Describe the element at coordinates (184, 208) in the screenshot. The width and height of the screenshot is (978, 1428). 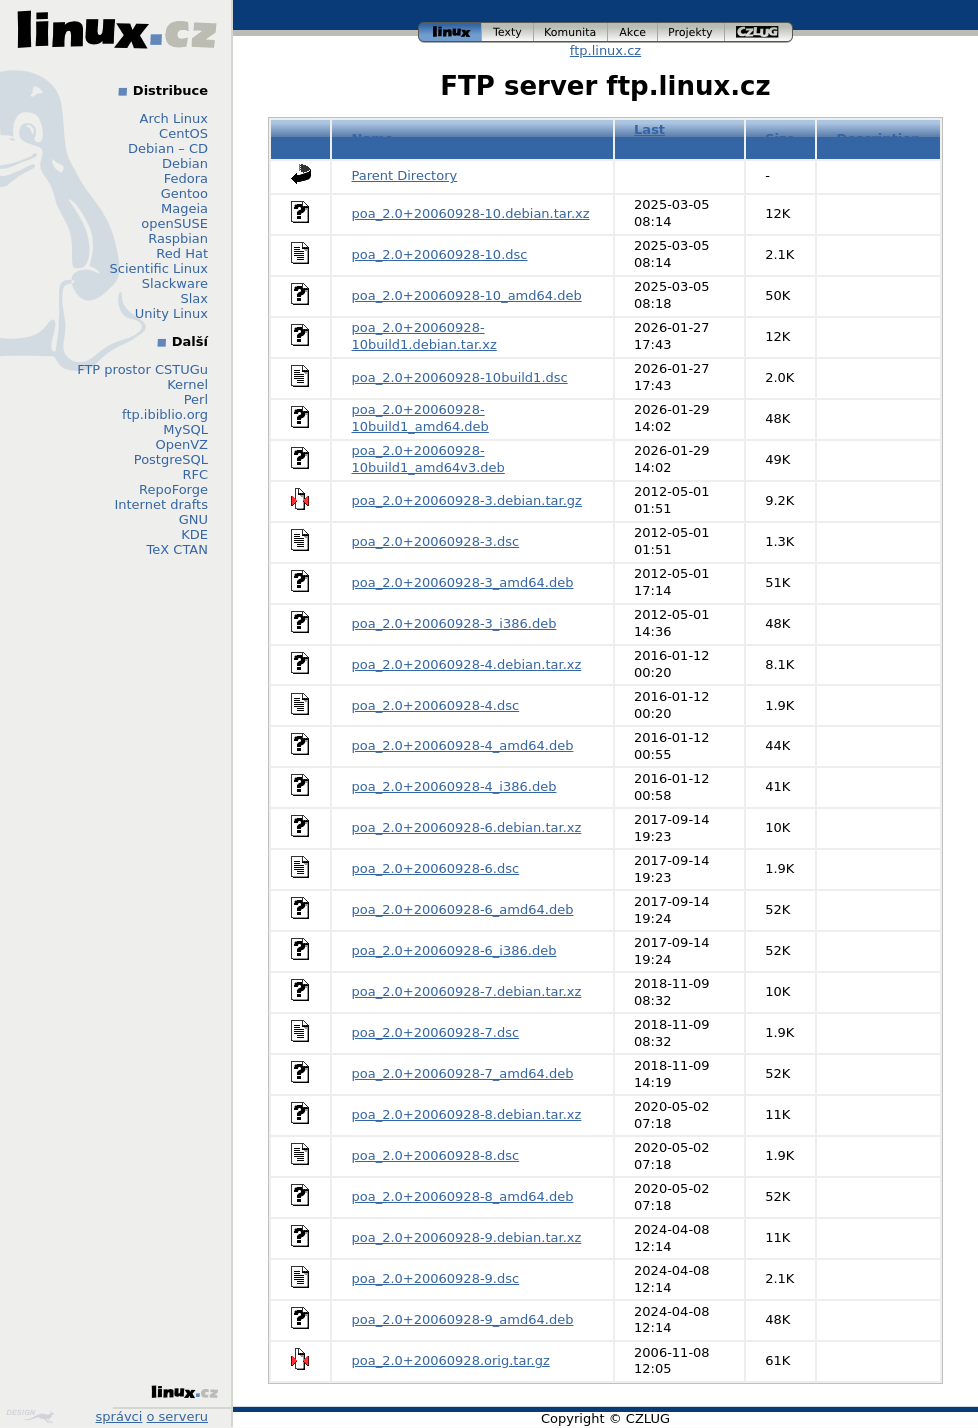
I see `Mageia` at that location.